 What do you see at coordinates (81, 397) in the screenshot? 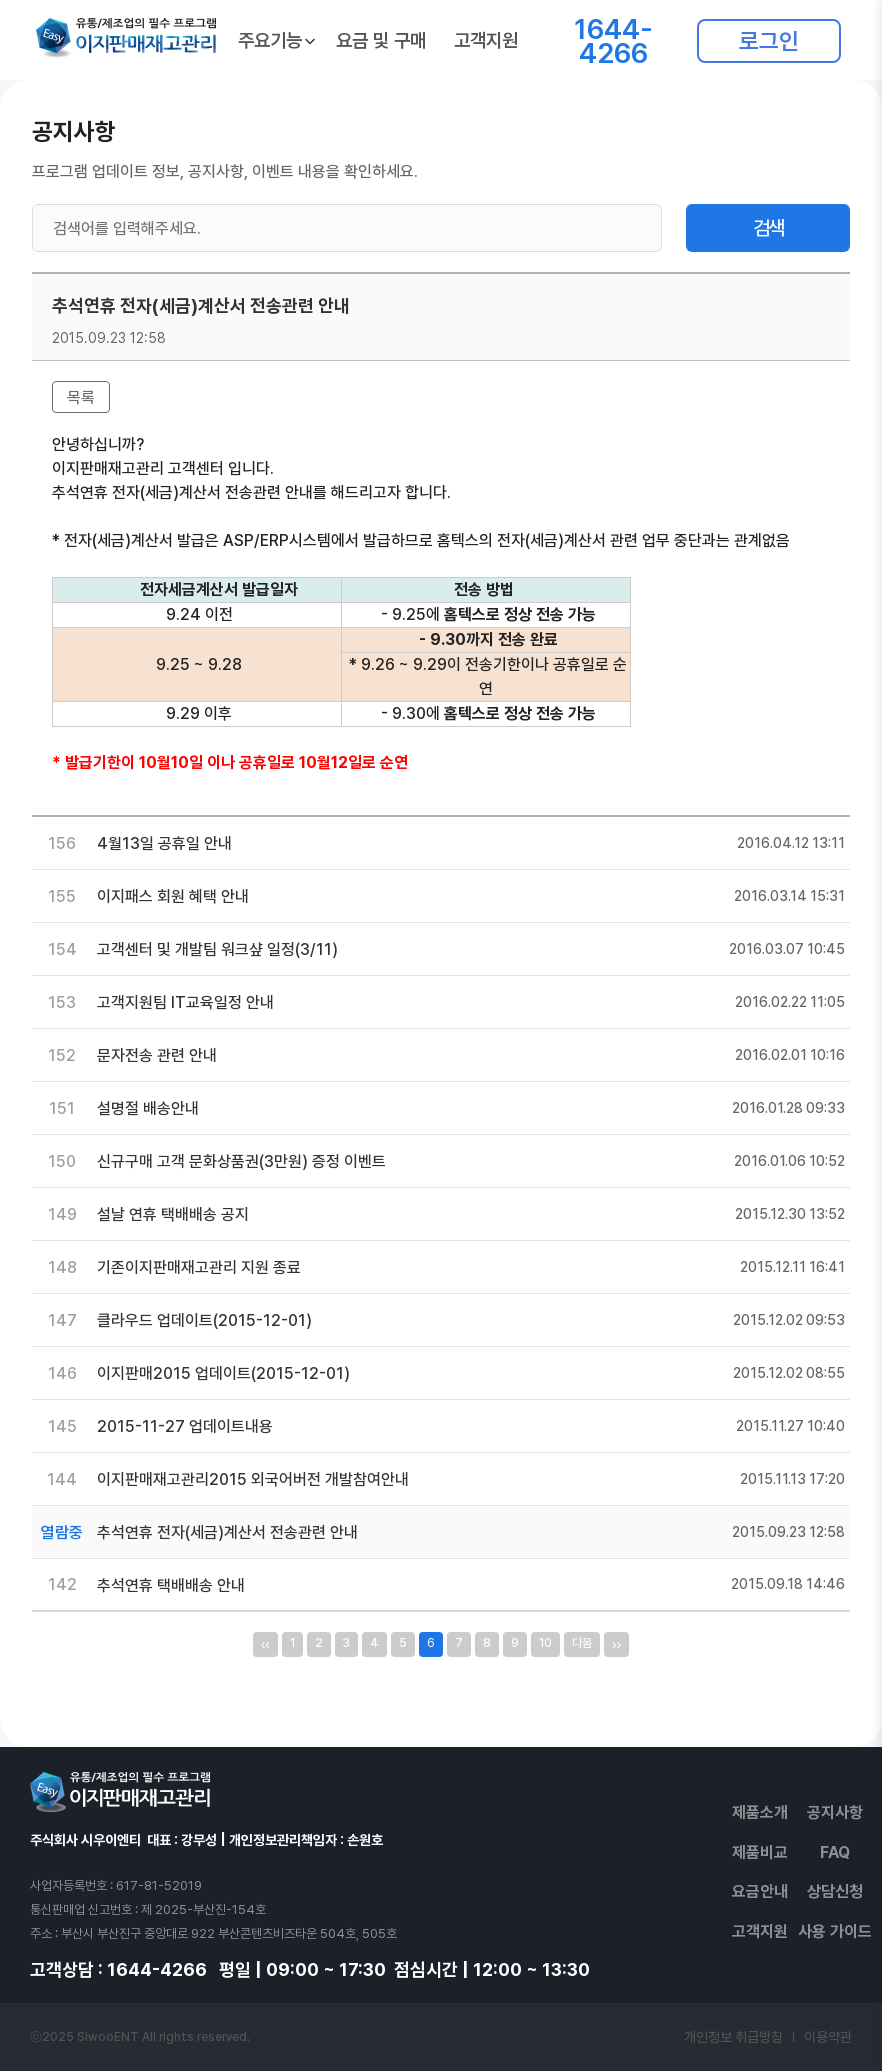
I see `목록` at bounding box center [81, 397].